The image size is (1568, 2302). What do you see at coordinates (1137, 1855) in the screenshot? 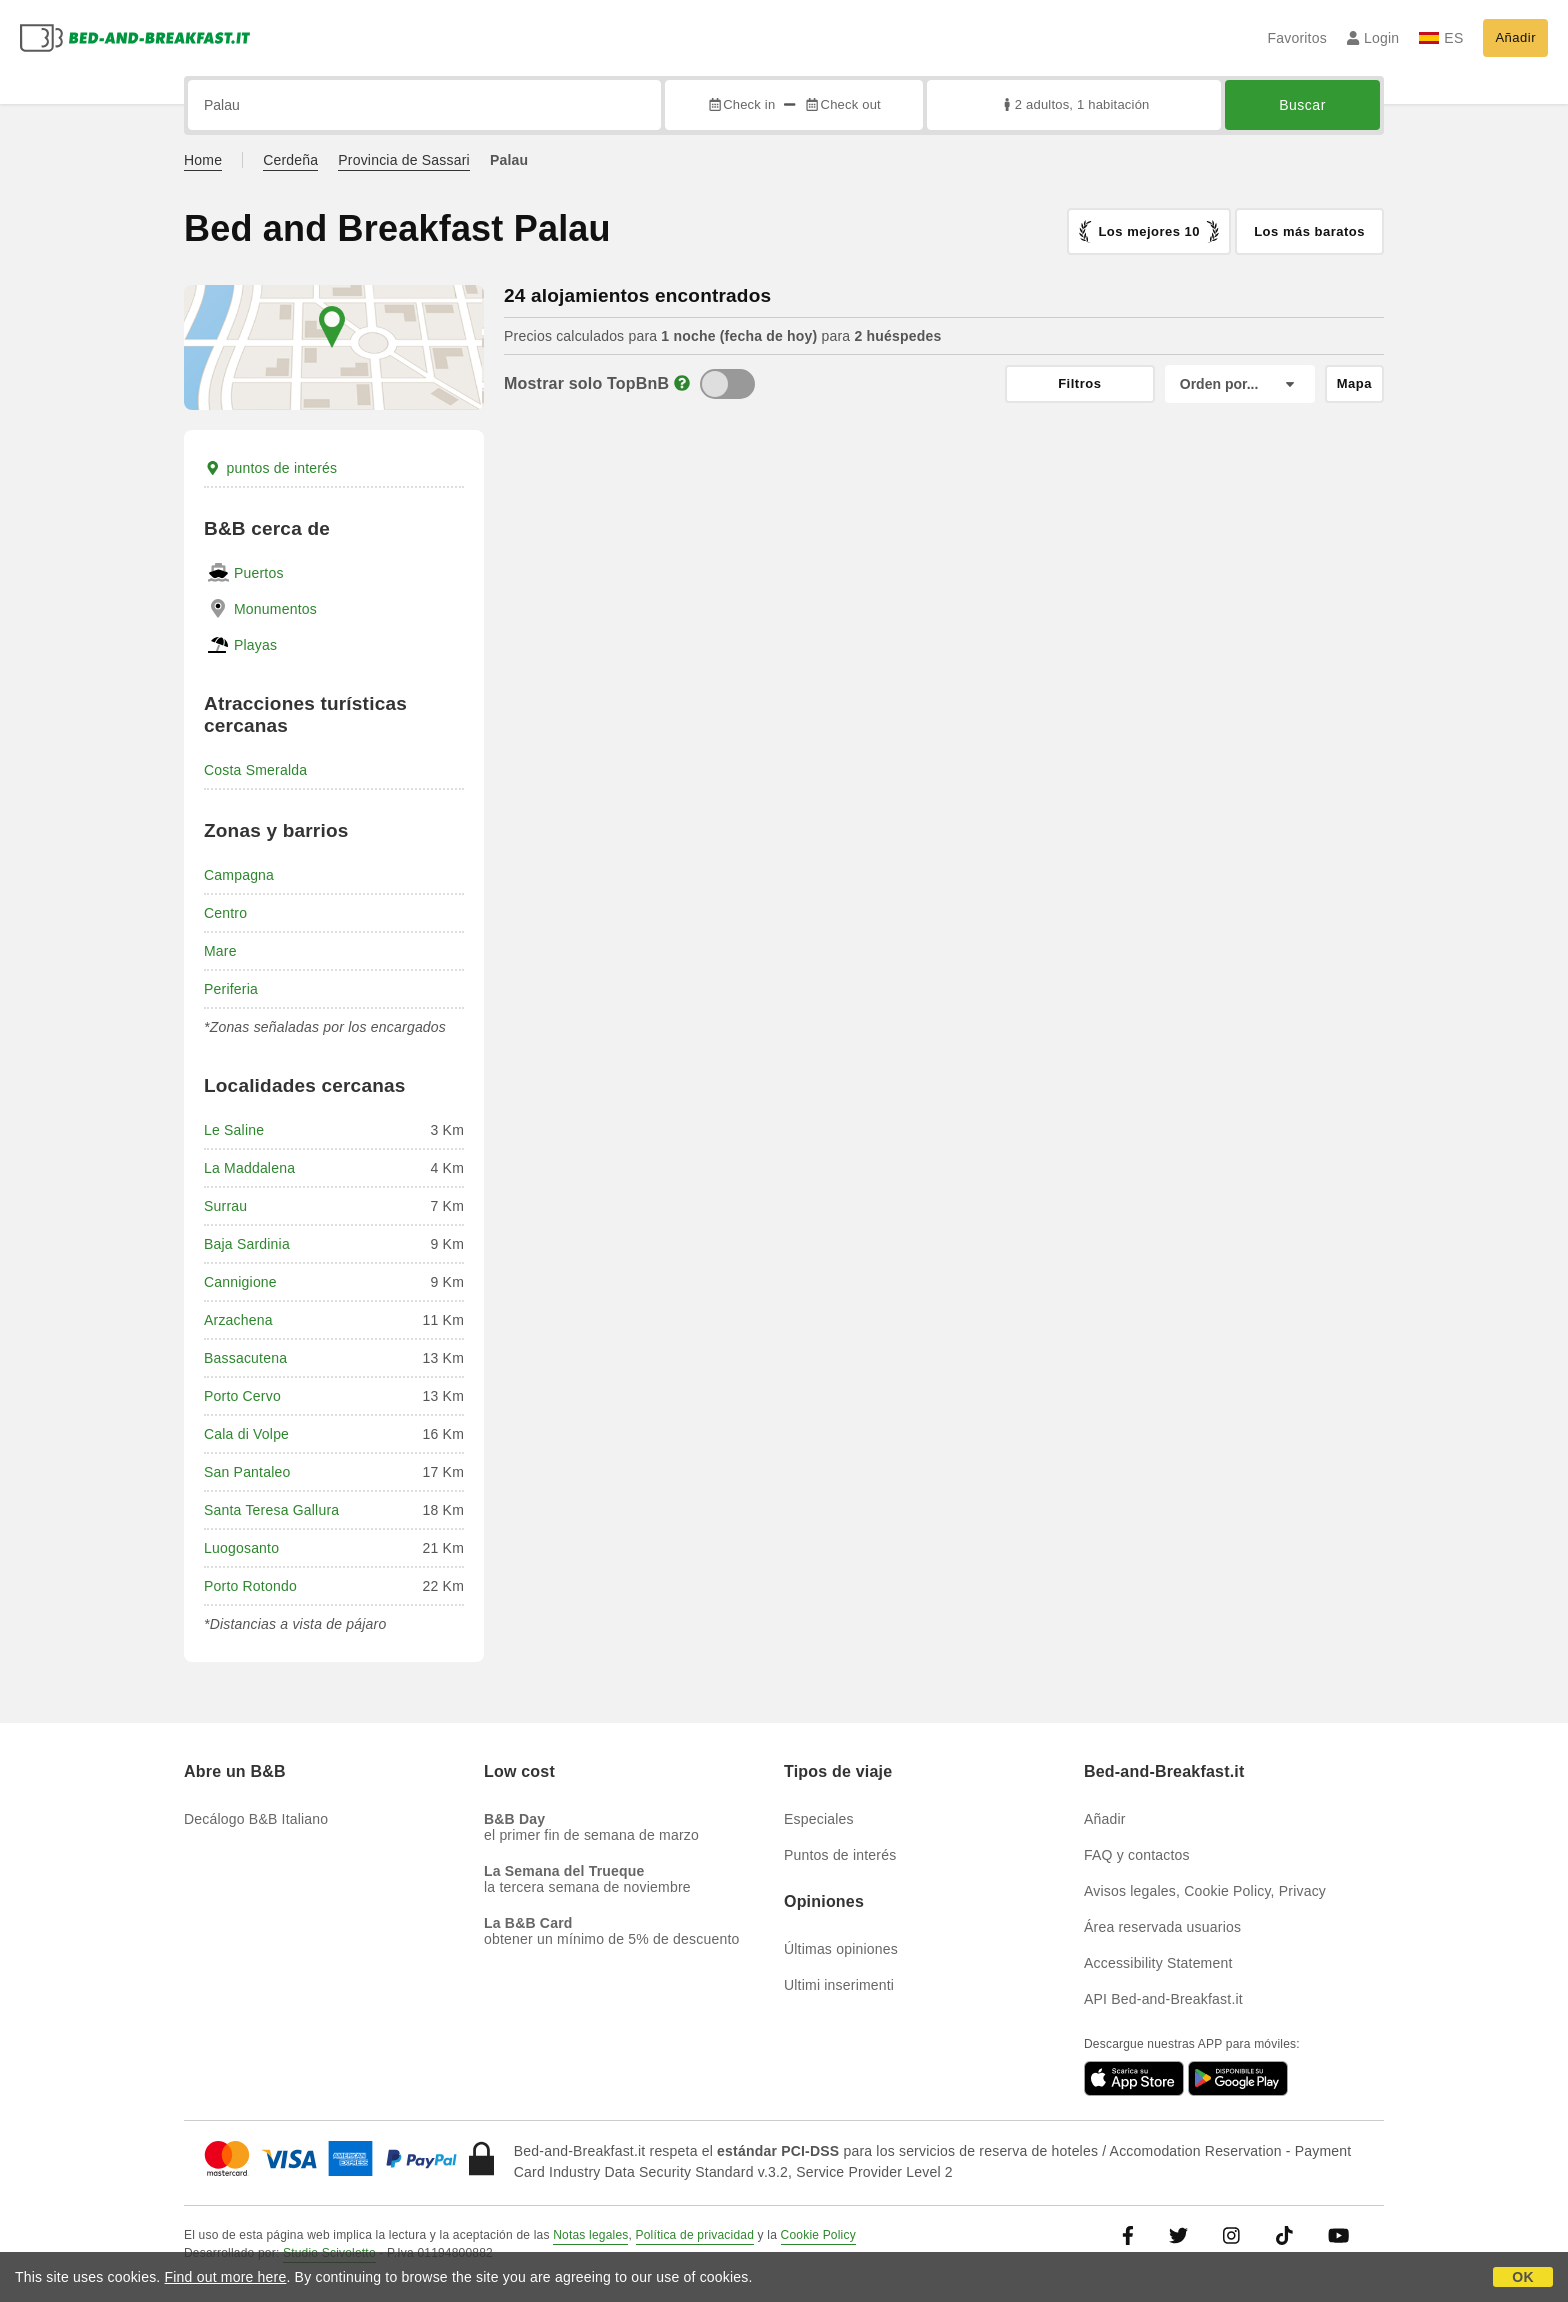
I see `FAQ y contactos` at bounding box center [1137, 1855].